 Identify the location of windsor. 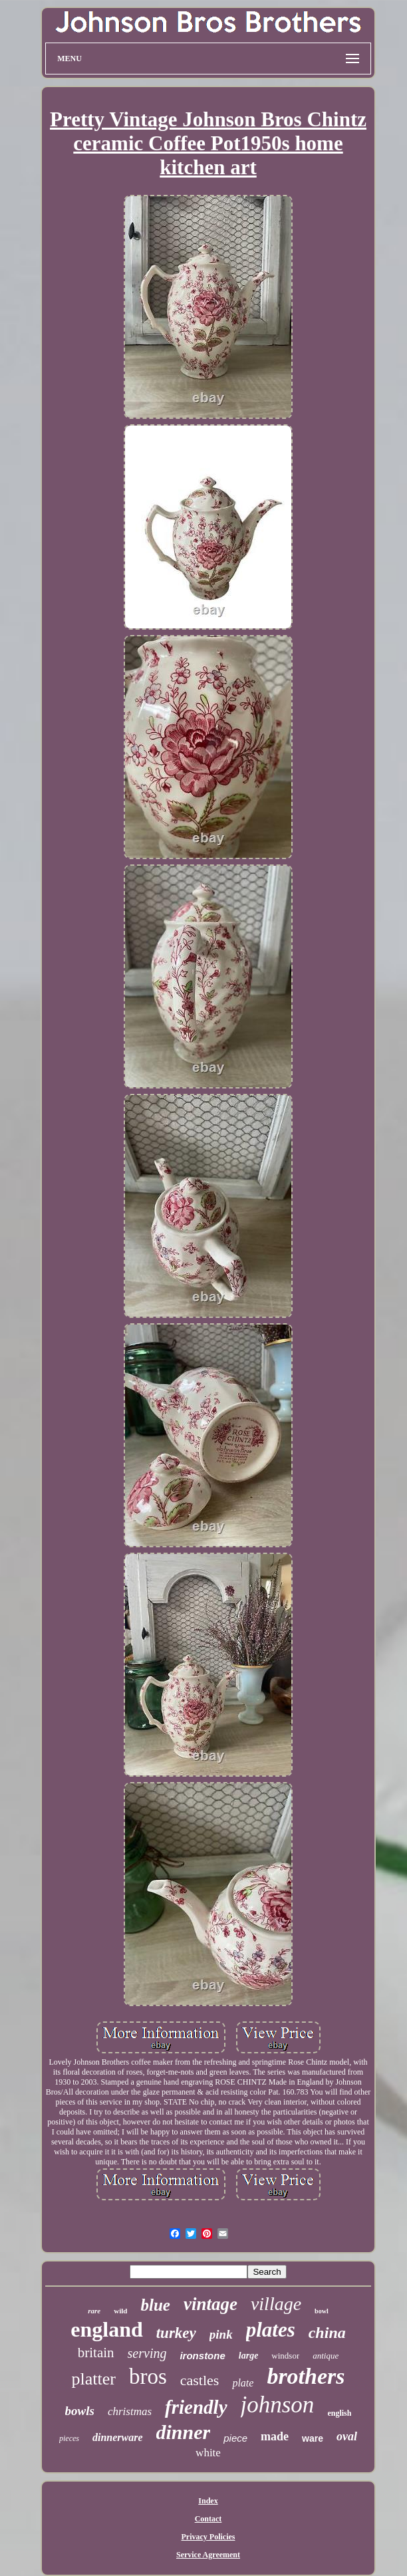
(285, 2356).